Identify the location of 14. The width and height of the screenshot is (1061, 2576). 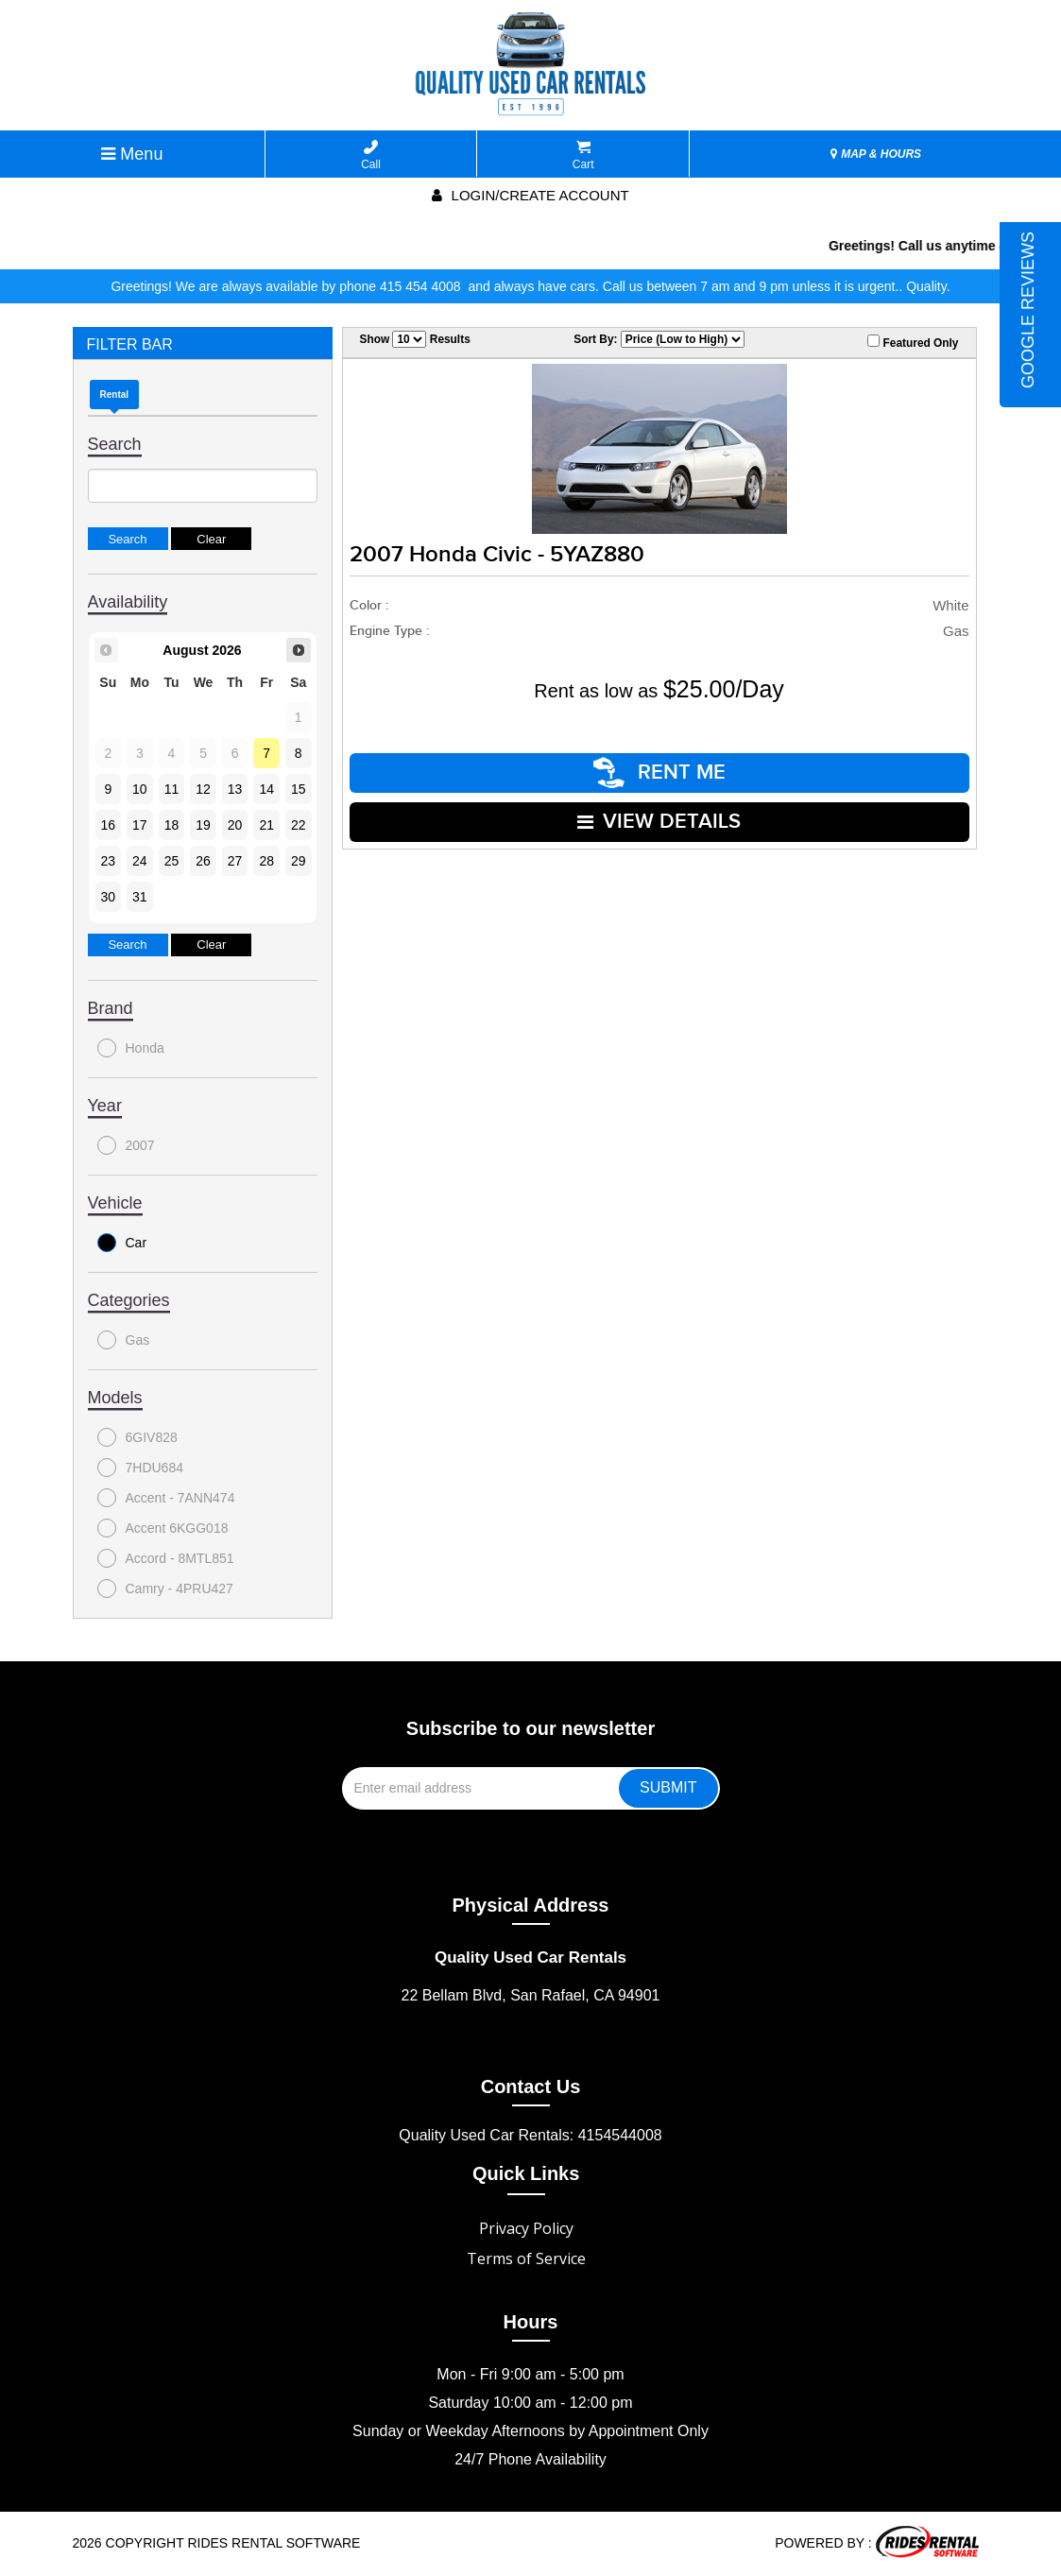
(266, 789).